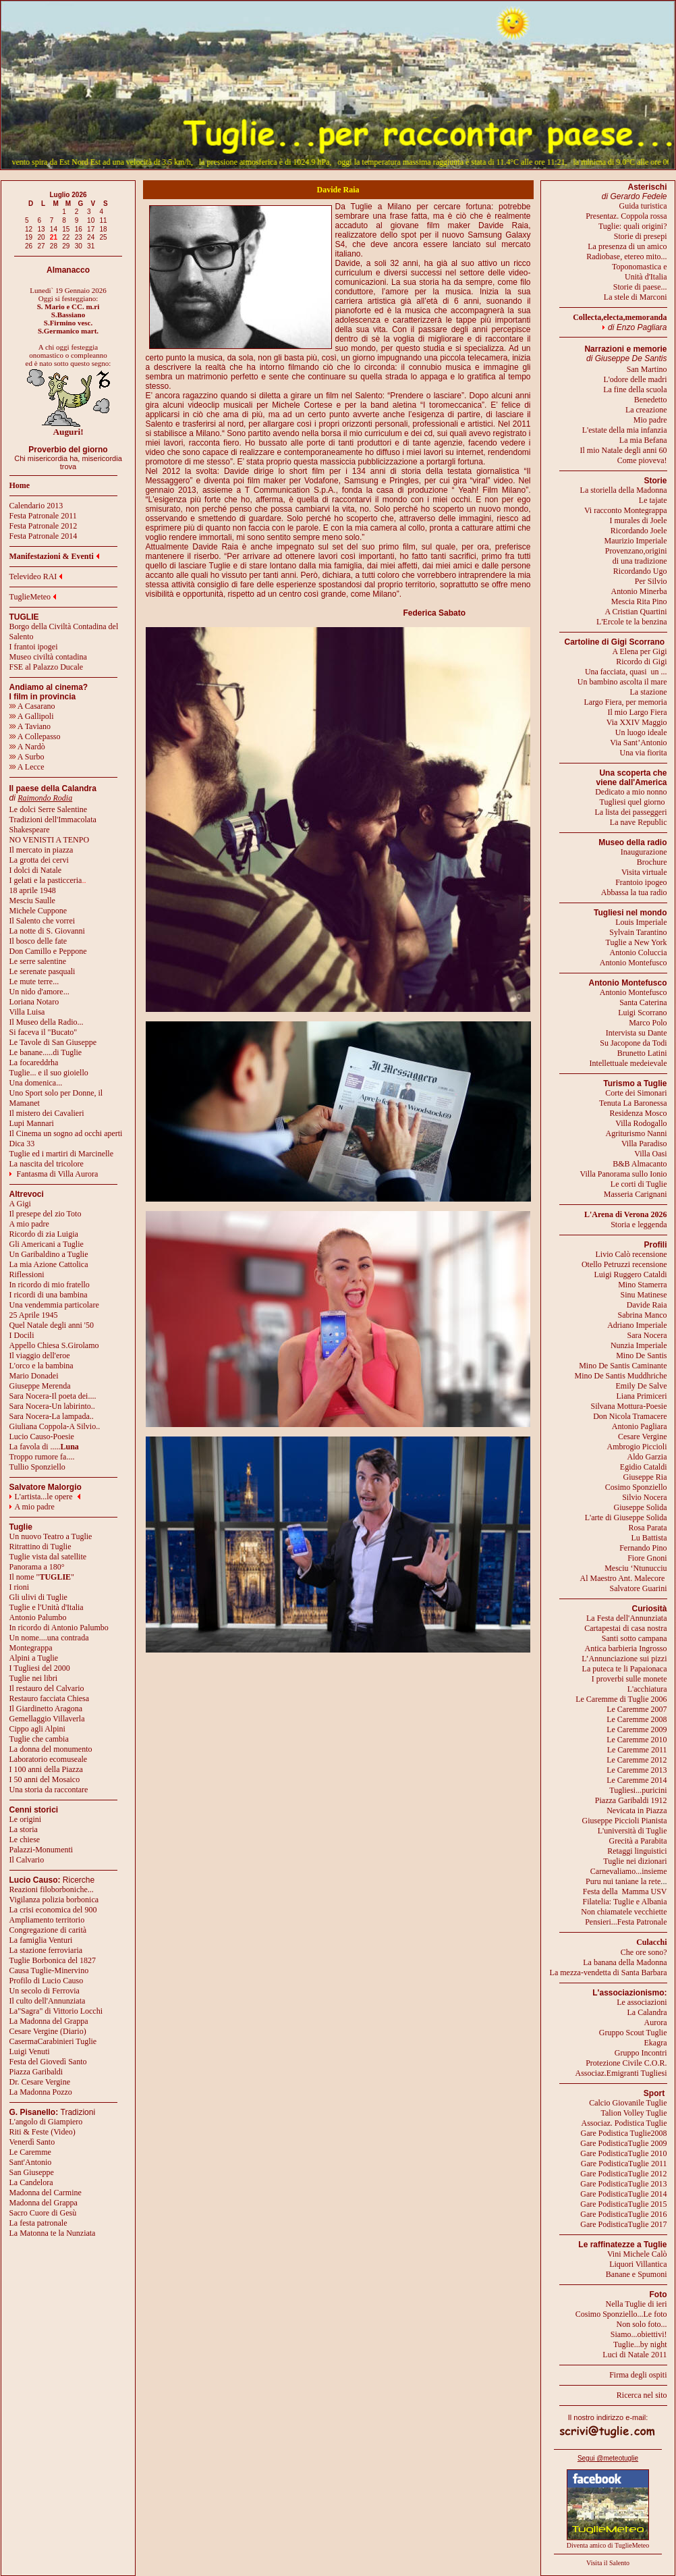 Image resolution: width=676 pixels, height=2576 pixels. Describe the element at coordinates (647, 1335) in the screenshot. I see `Sara Nocera` at that location.